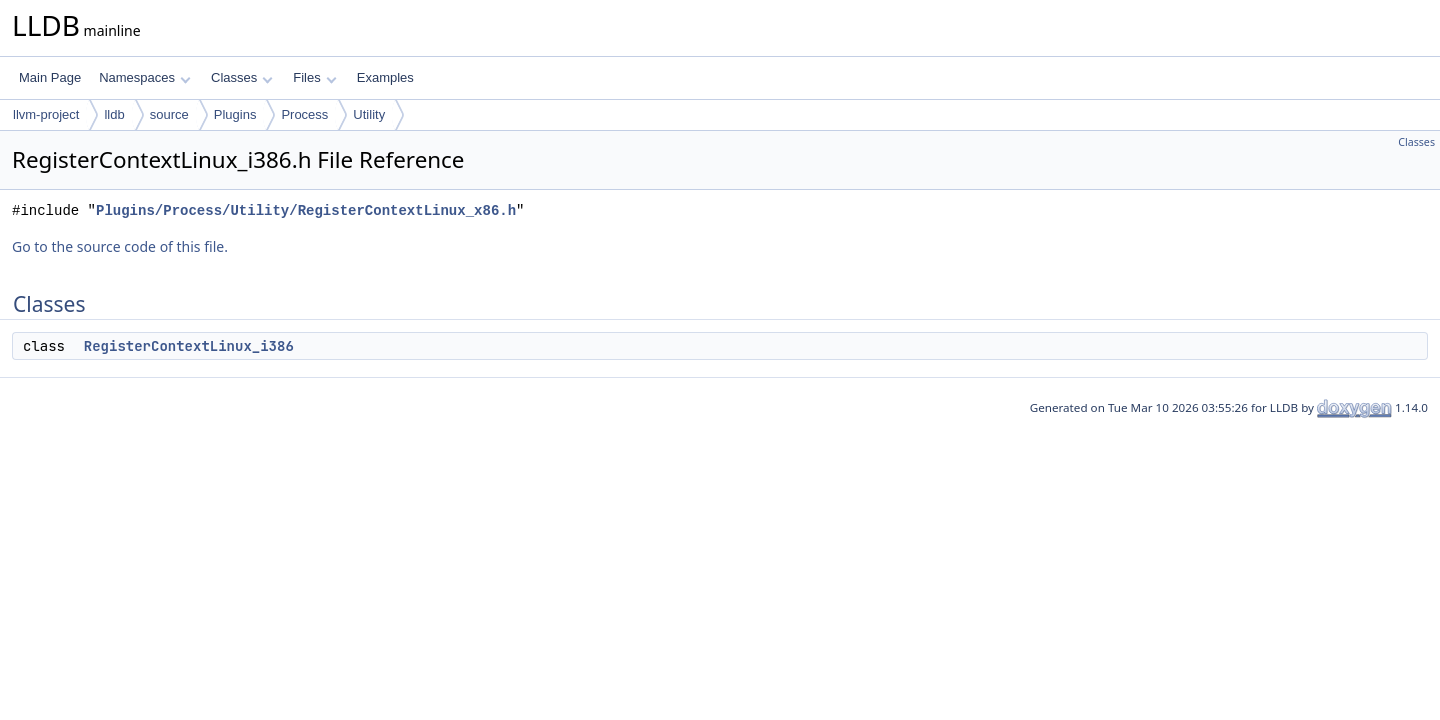 This screenshot has width=1440, height=720. I want to click on Examples, so click(385, 77).